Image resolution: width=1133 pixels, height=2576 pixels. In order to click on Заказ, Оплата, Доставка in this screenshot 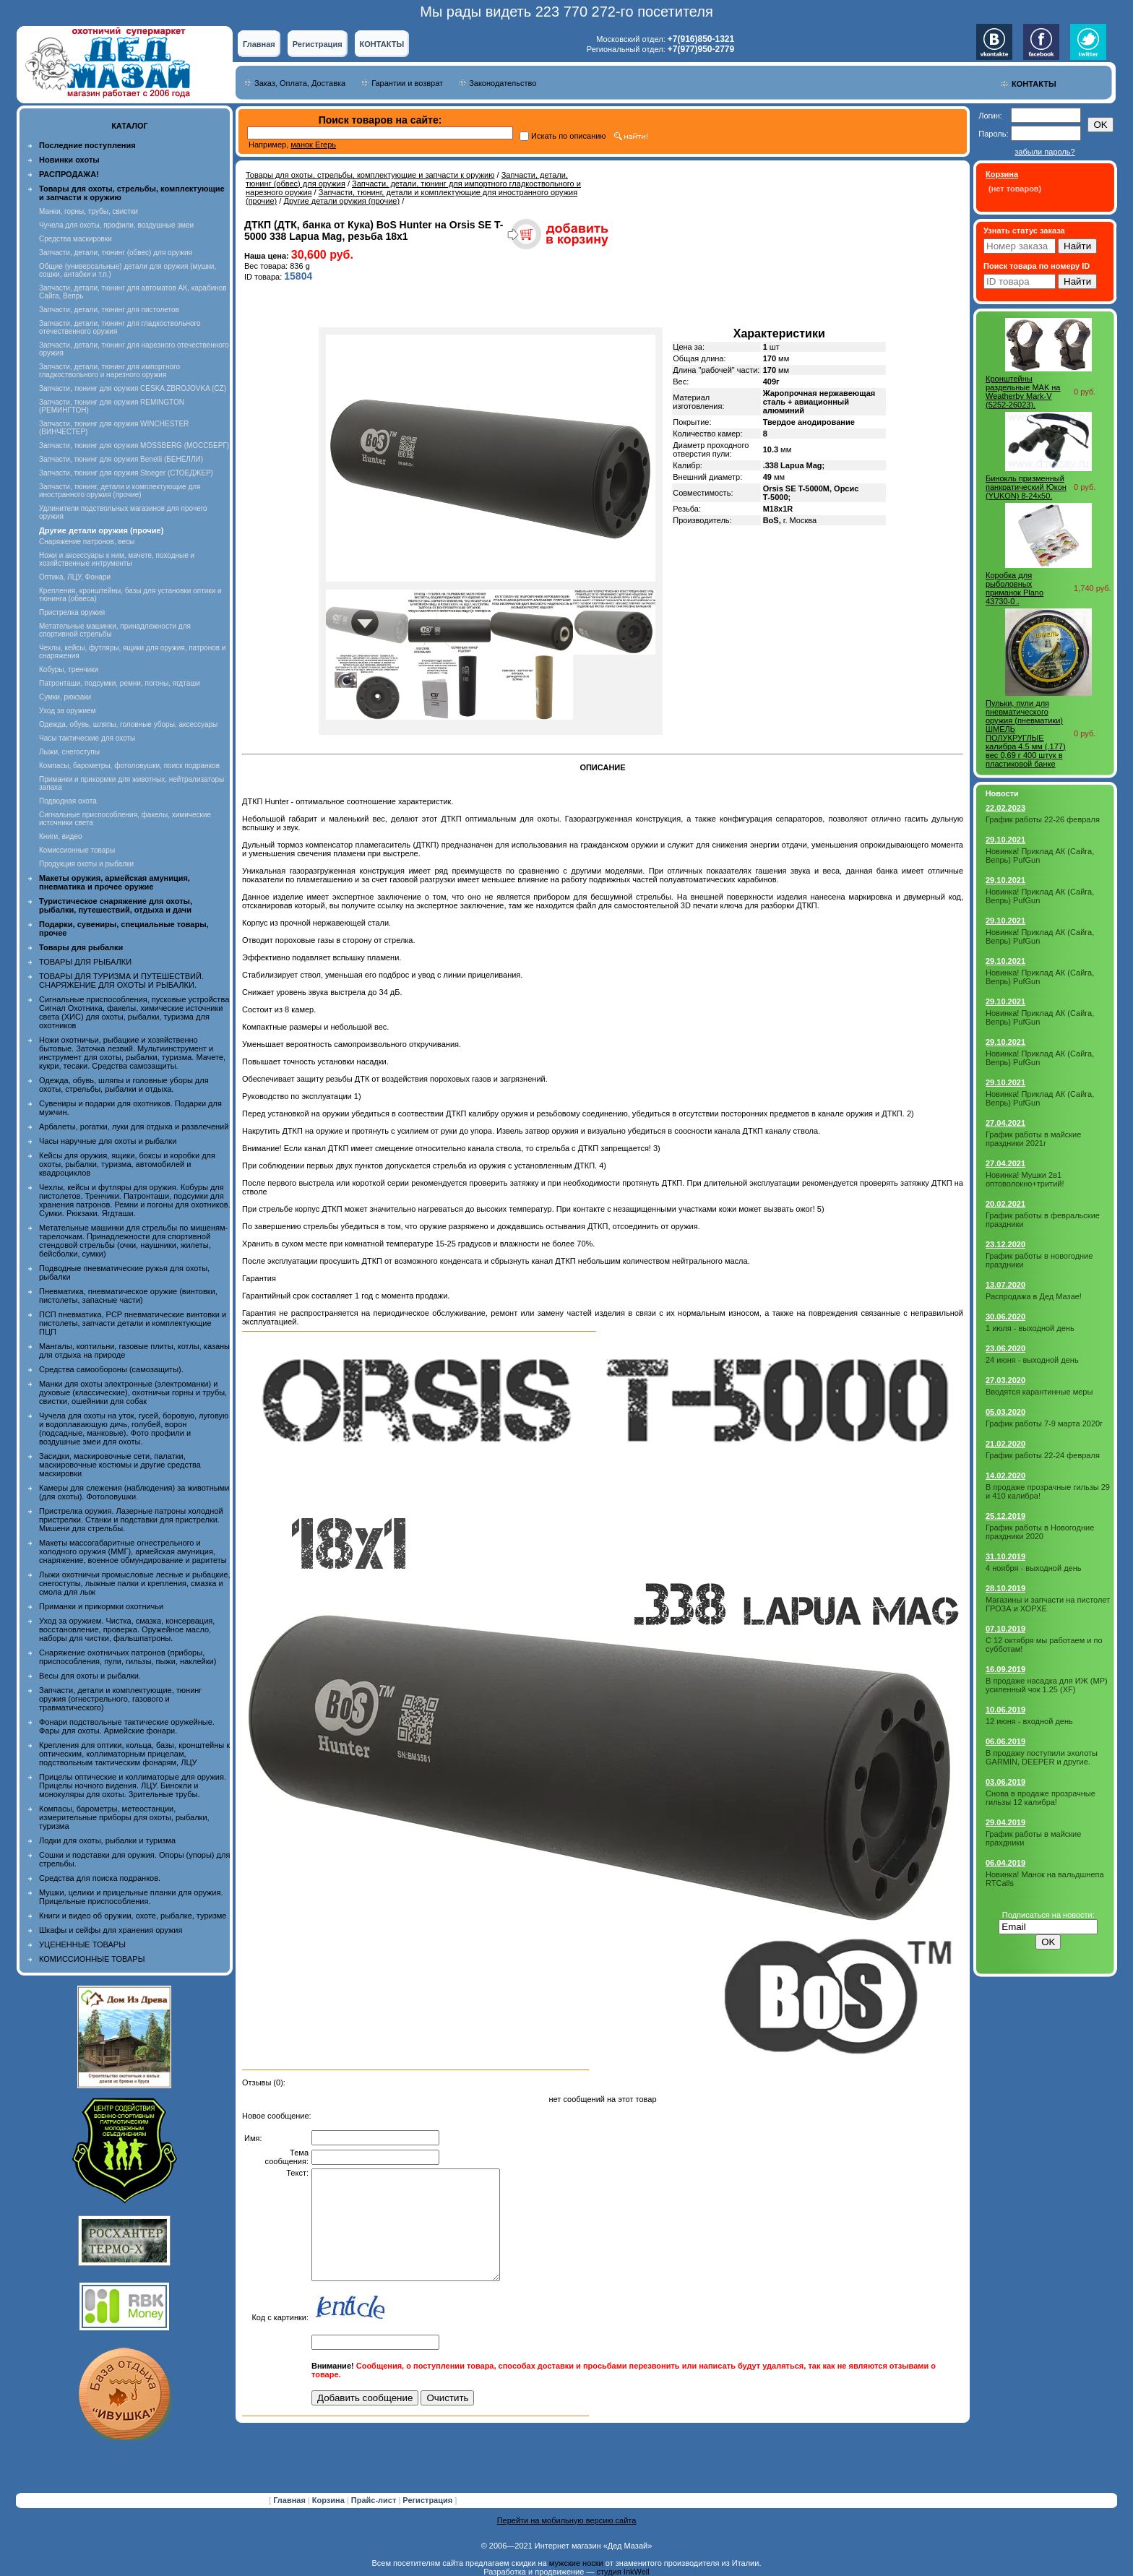, I will do `click(299, 83)`.